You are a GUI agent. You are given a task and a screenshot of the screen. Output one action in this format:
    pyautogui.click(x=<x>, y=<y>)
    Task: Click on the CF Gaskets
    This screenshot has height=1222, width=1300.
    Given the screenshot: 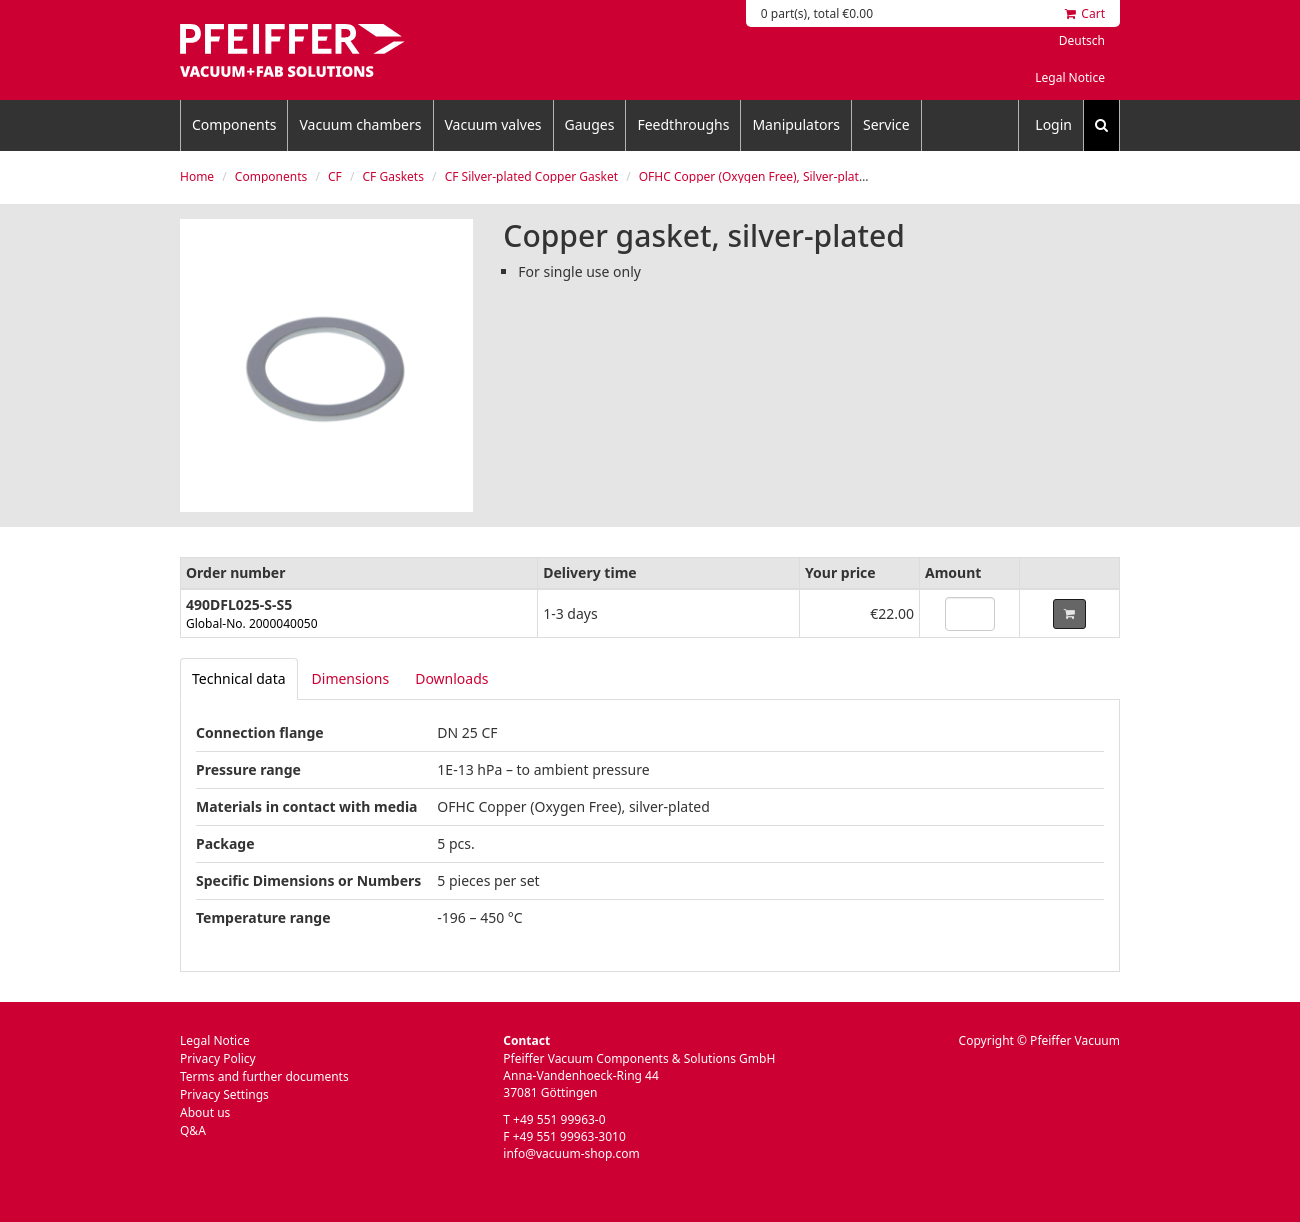 What is the action you would take?
    pyautogui.click(x=393, y=176)
    